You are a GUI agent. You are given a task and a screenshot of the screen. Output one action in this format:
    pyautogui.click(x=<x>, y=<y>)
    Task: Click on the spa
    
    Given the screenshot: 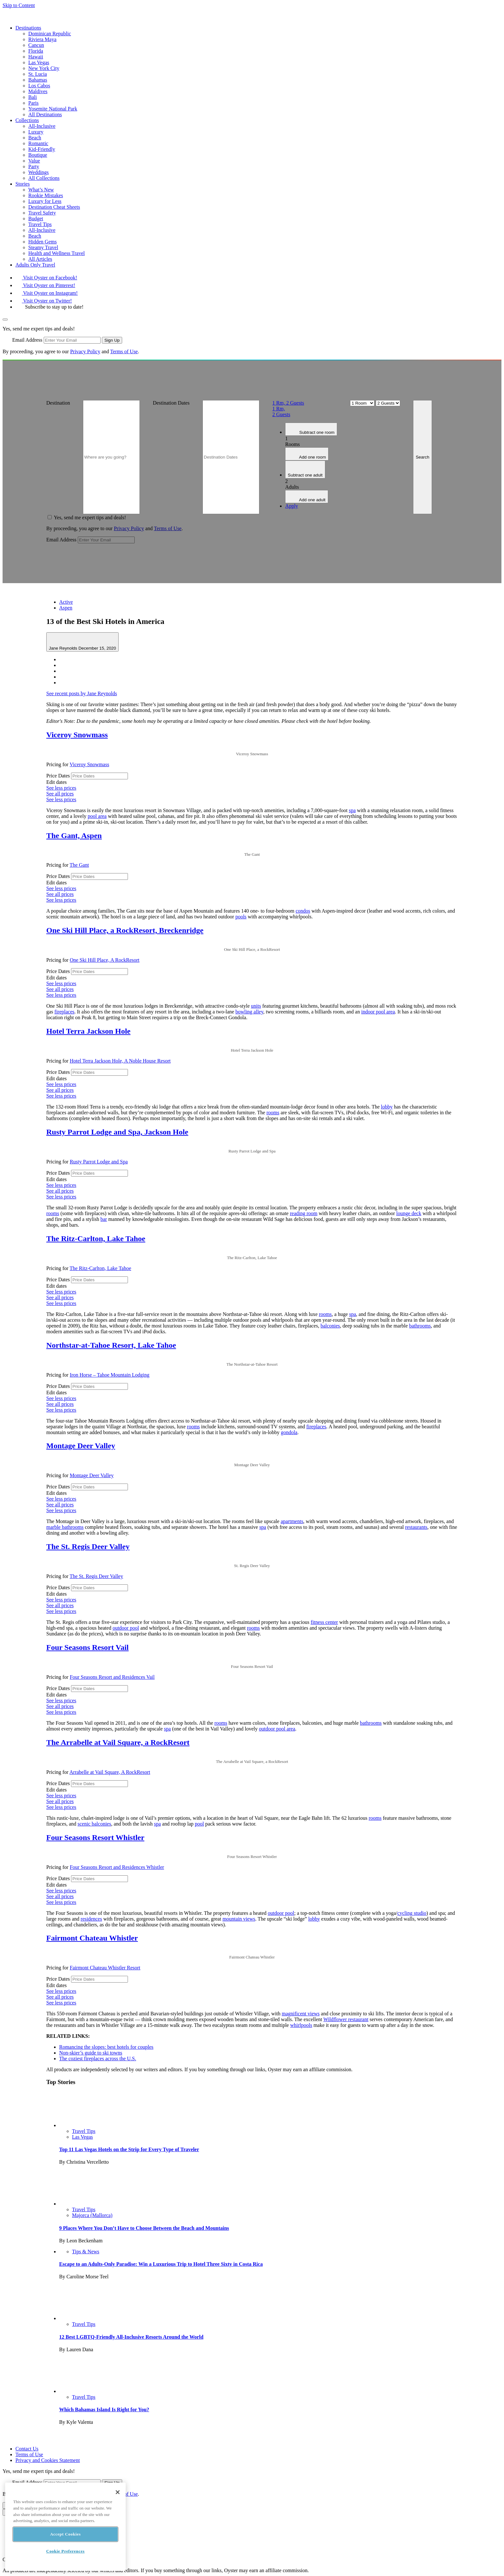 What is the action you would take?
    pyautogui.click(x=352, y=810)
    